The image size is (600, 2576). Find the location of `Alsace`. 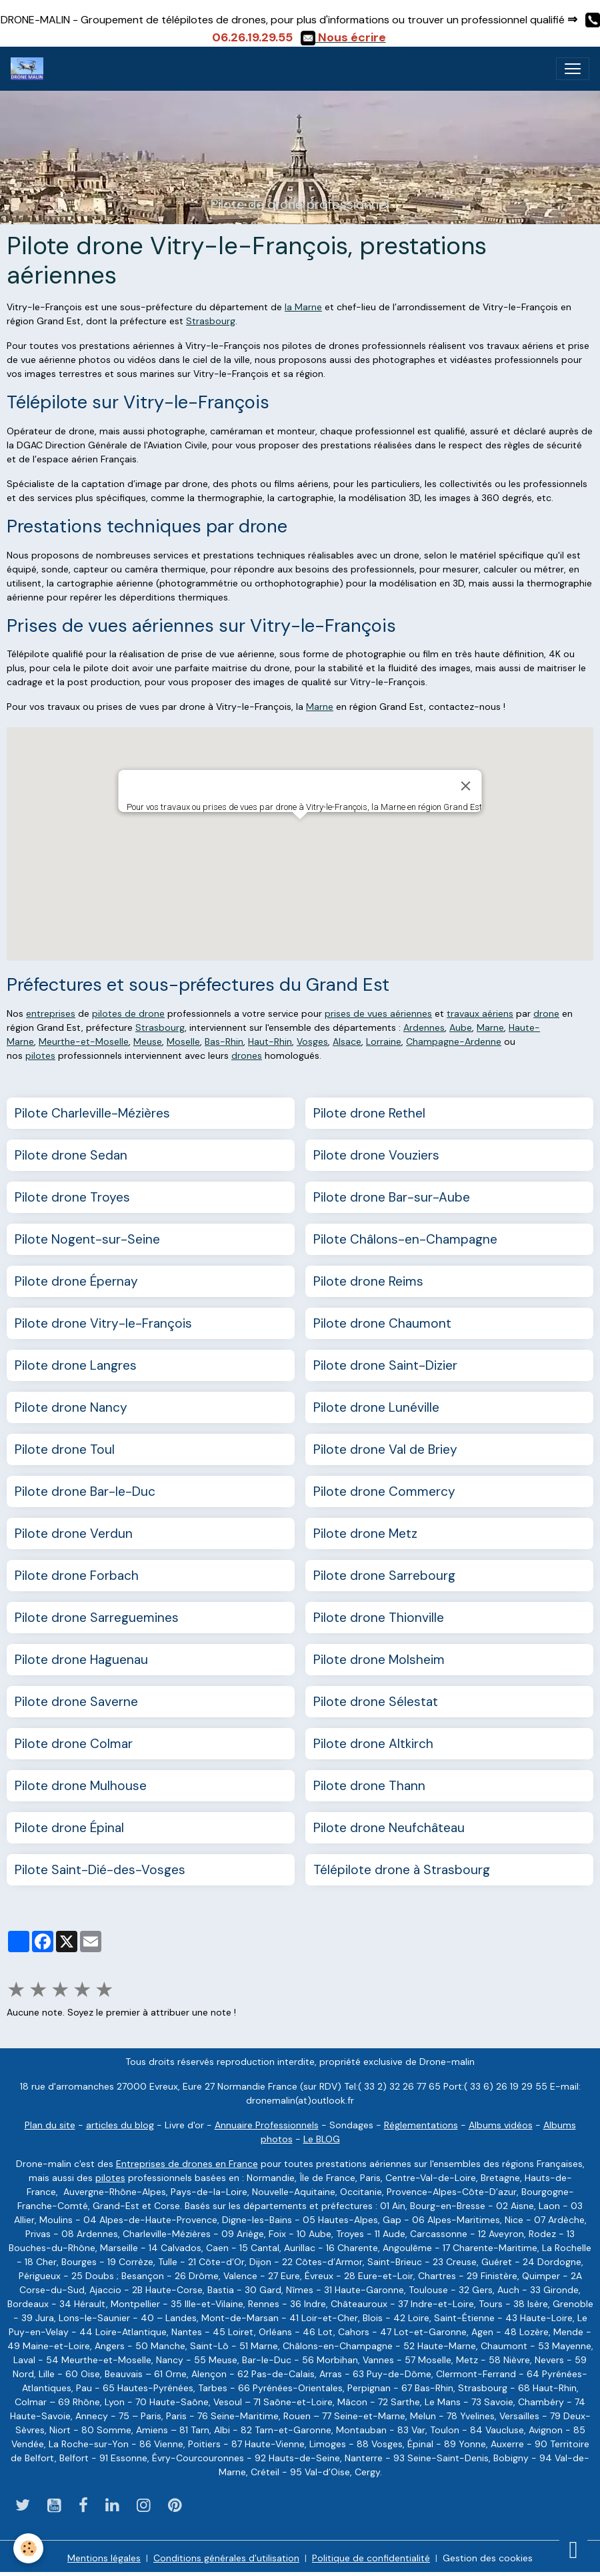

Alsace is located at coordinates (347, 1041).